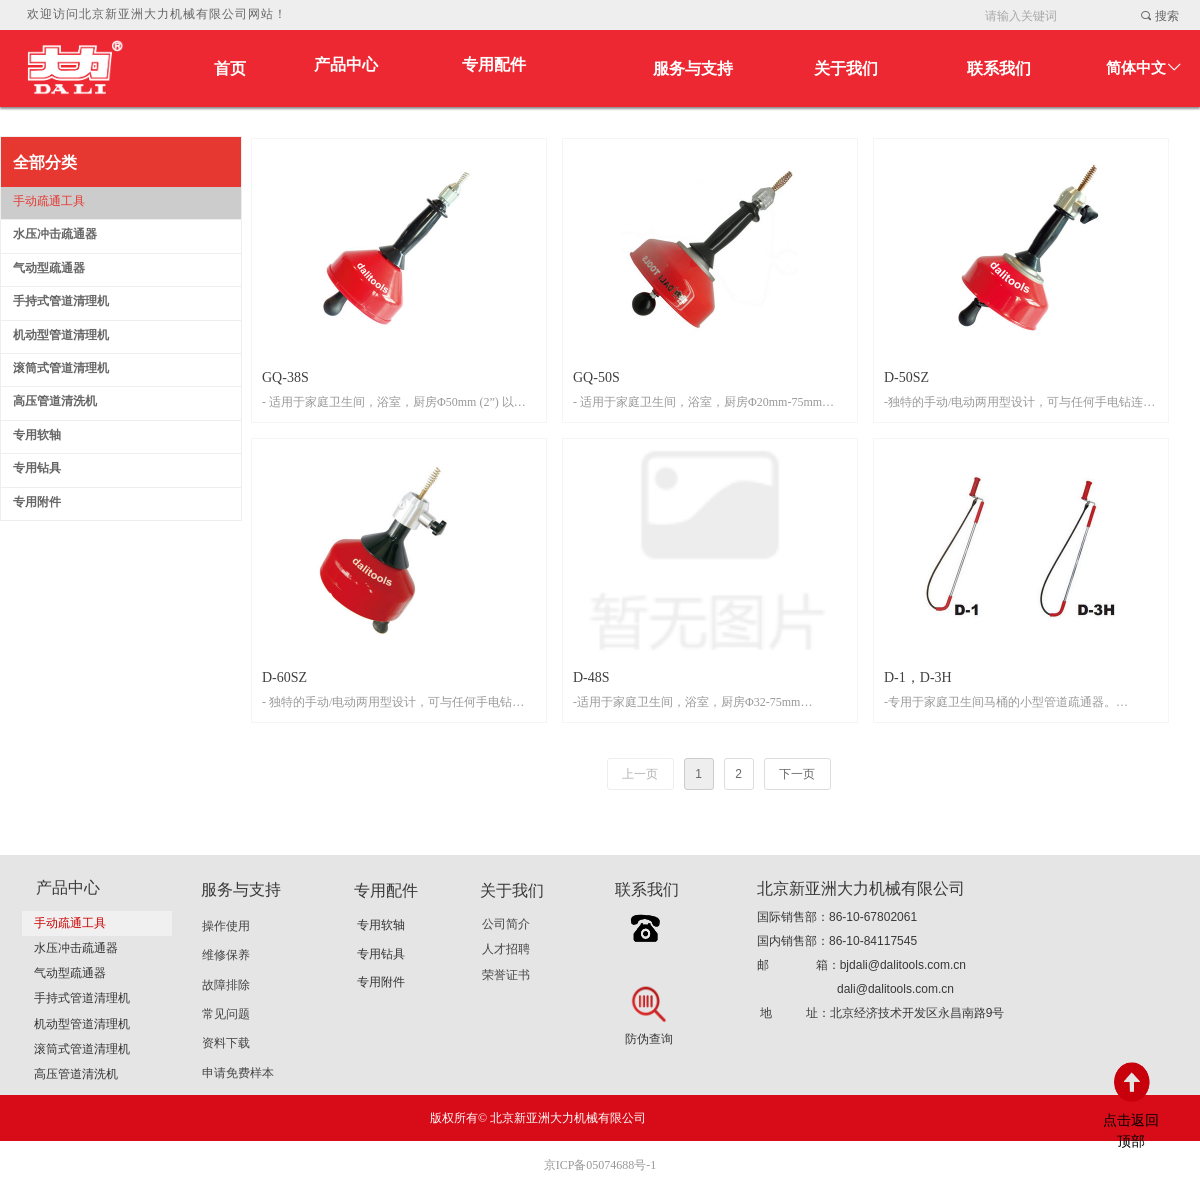 The width and height of the screenshot is (1200, 1185). What do you see at coordinates (82, 998) in the screenshot?
I see `手持式管道清理机` at bounding box center [82, 998].